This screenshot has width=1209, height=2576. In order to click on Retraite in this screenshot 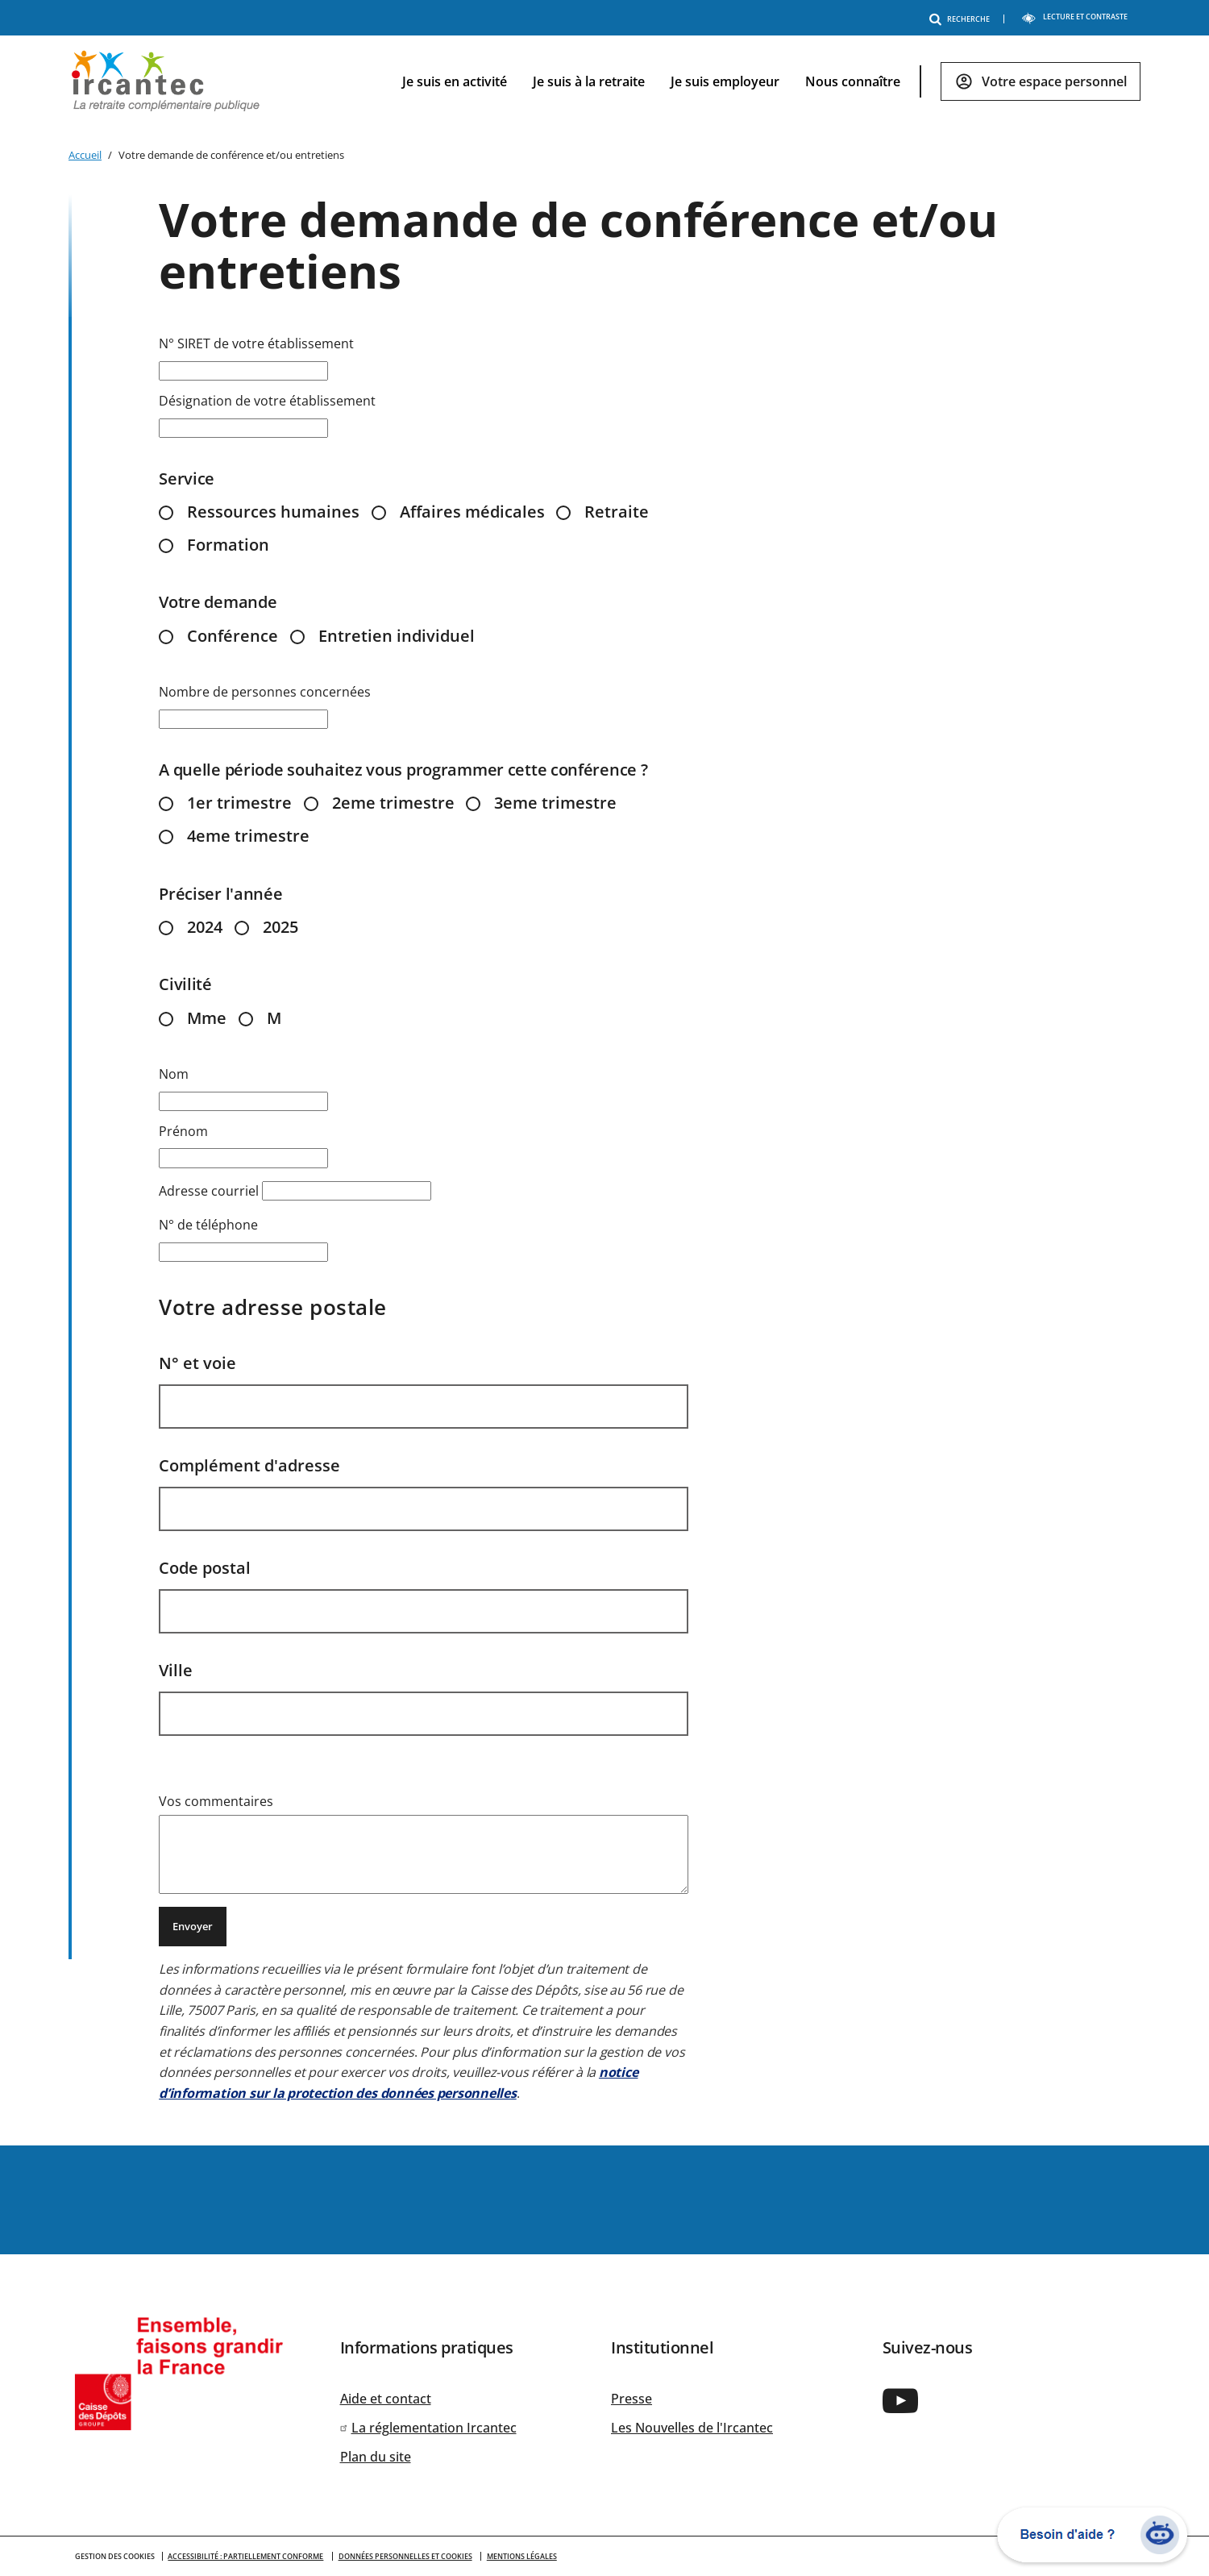, I will do `click(616, 511)`.